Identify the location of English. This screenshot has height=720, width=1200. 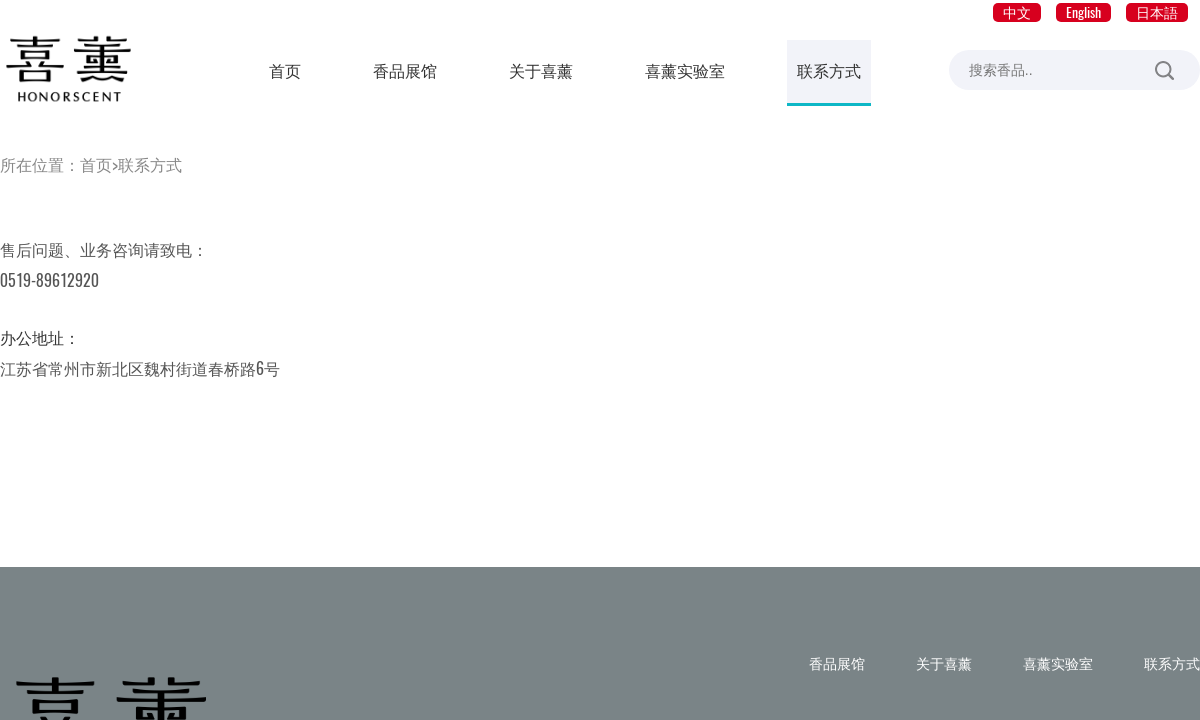
(1083, 12).